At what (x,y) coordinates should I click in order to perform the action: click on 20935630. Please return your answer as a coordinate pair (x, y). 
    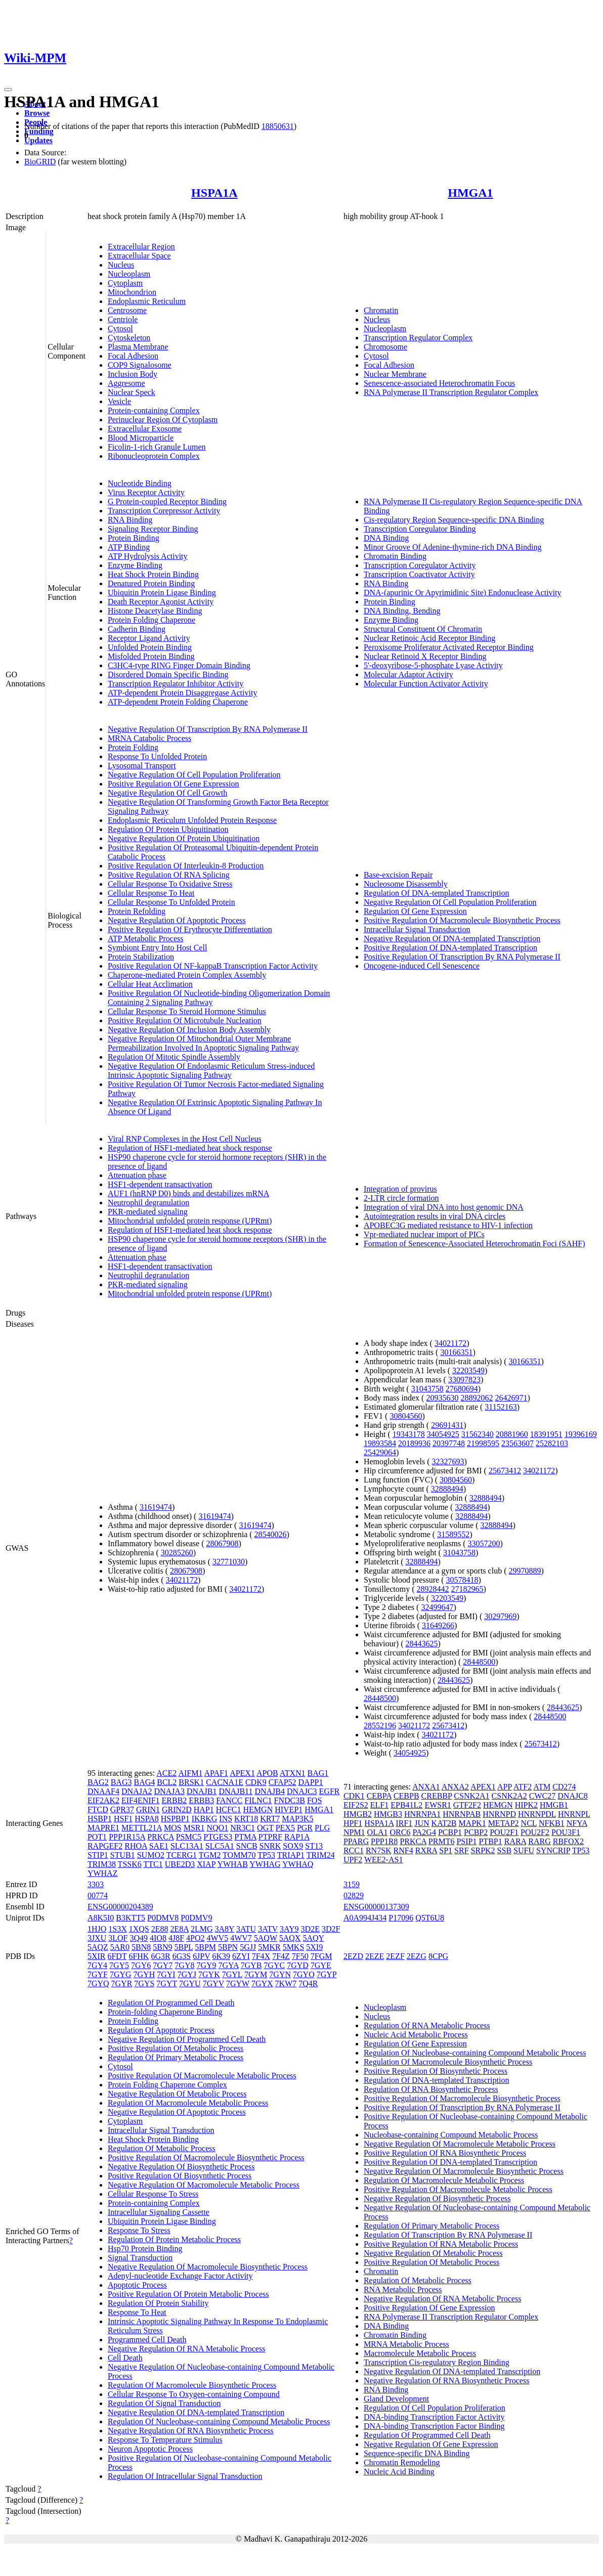
    Looking at the image, I should click on (442, 1397).